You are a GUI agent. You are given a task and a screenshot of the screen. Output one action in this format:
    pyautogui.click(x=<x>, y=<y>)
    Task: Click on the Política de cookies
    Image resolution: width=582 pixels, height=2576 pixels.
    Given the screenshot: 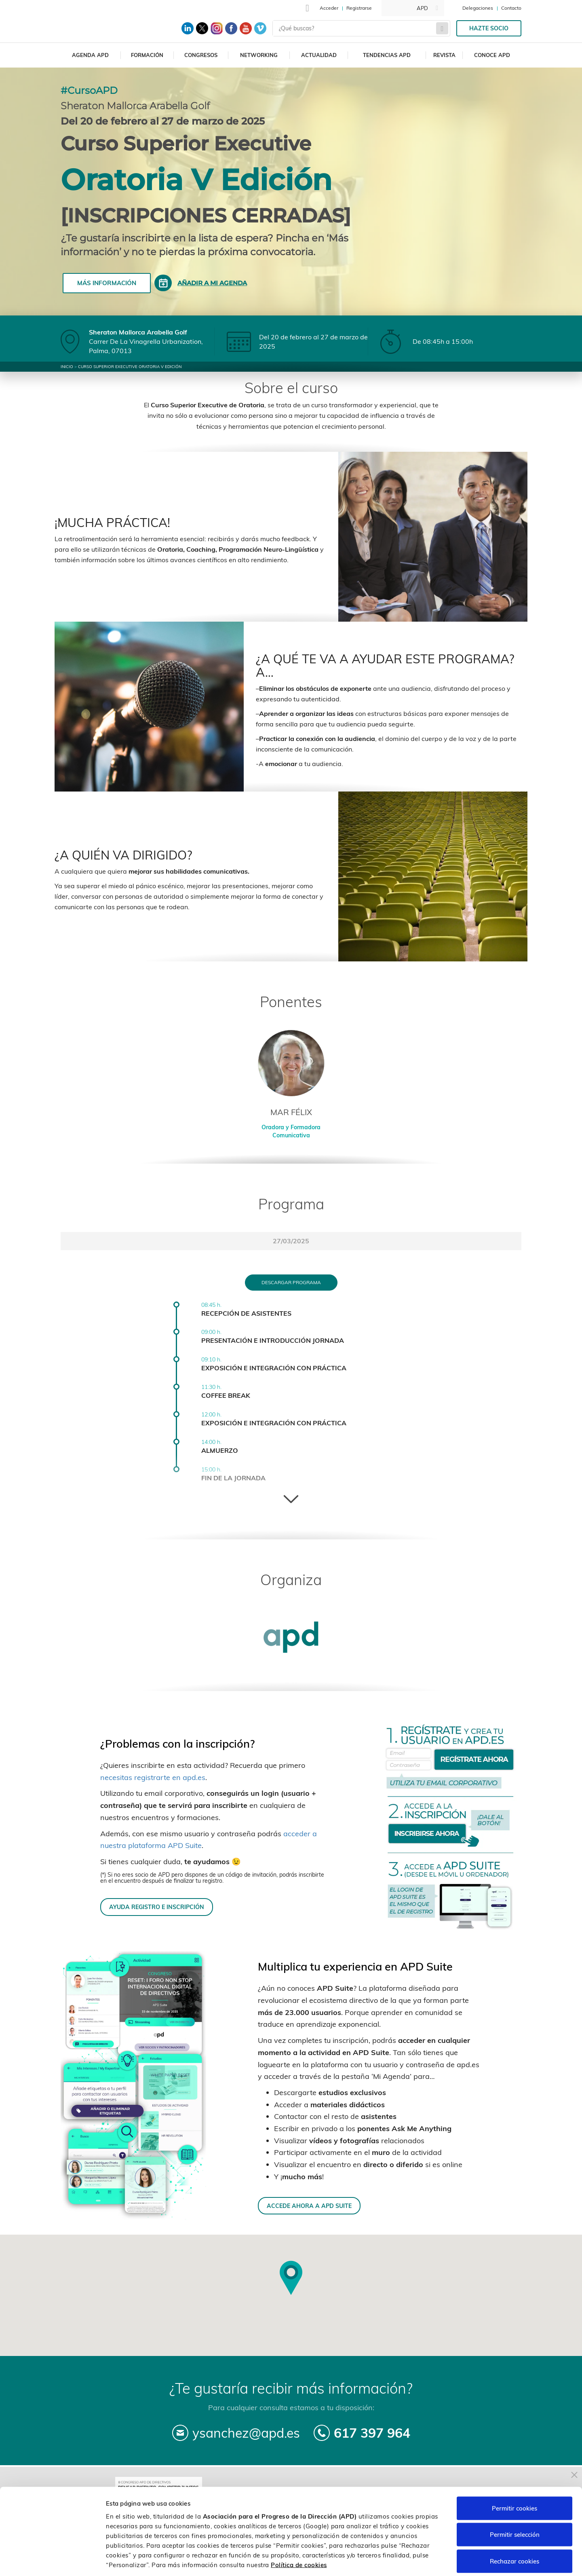 What is the action you would take?
    pyautogui.click(x=299, y=2526)
    